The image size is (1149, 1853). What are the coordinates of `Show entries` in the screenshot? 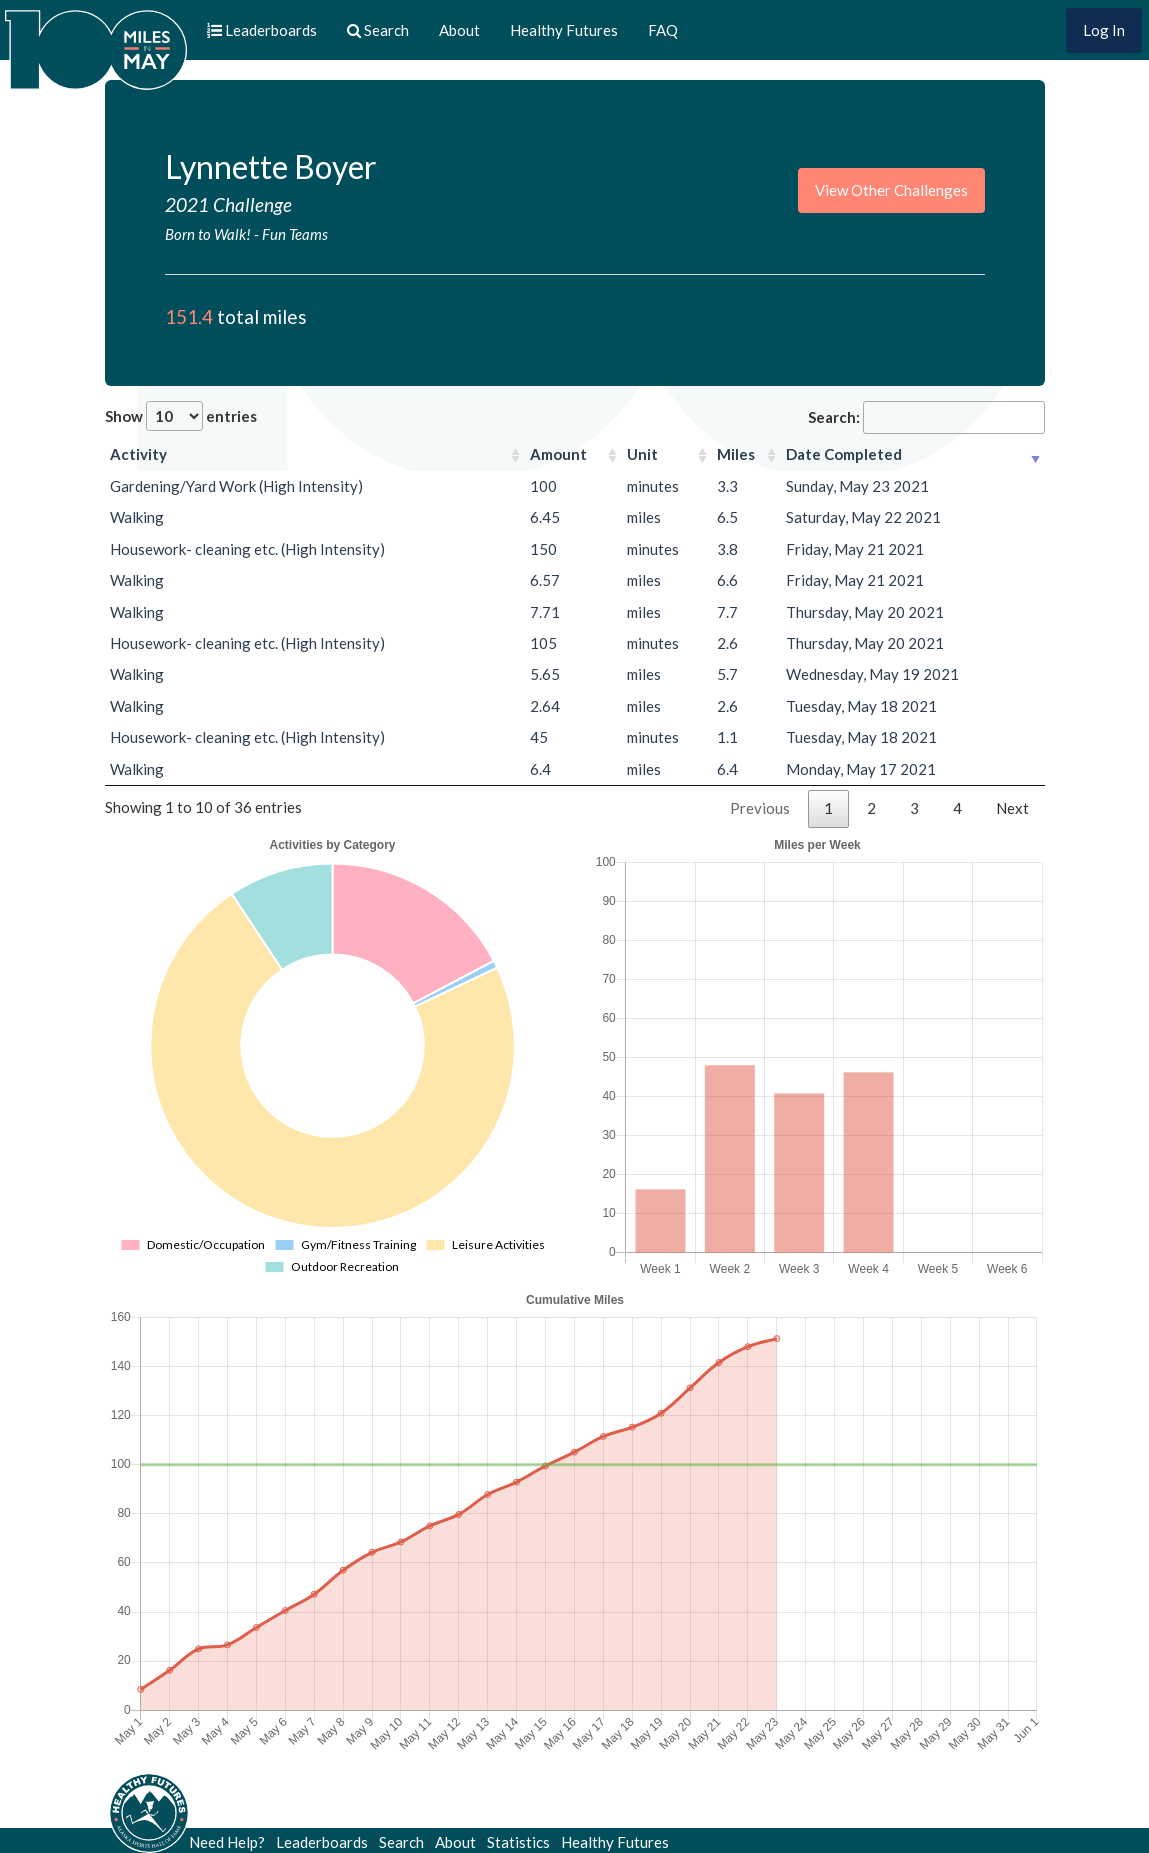 It's located at (181, 416).